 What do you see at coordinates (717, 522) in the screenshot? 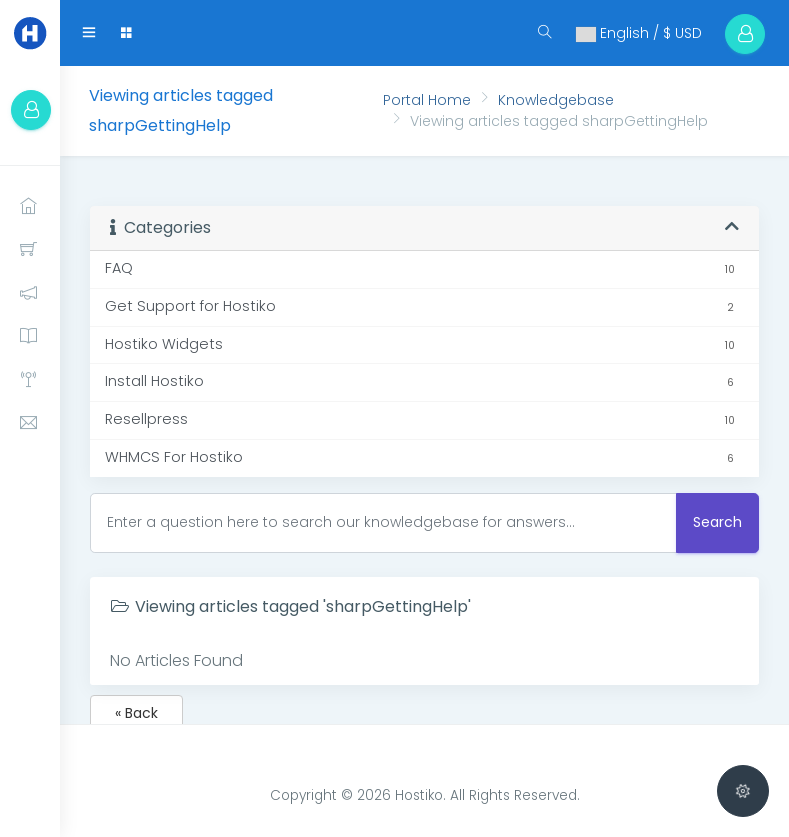
I see `Search` at bounding box center [717, 522].